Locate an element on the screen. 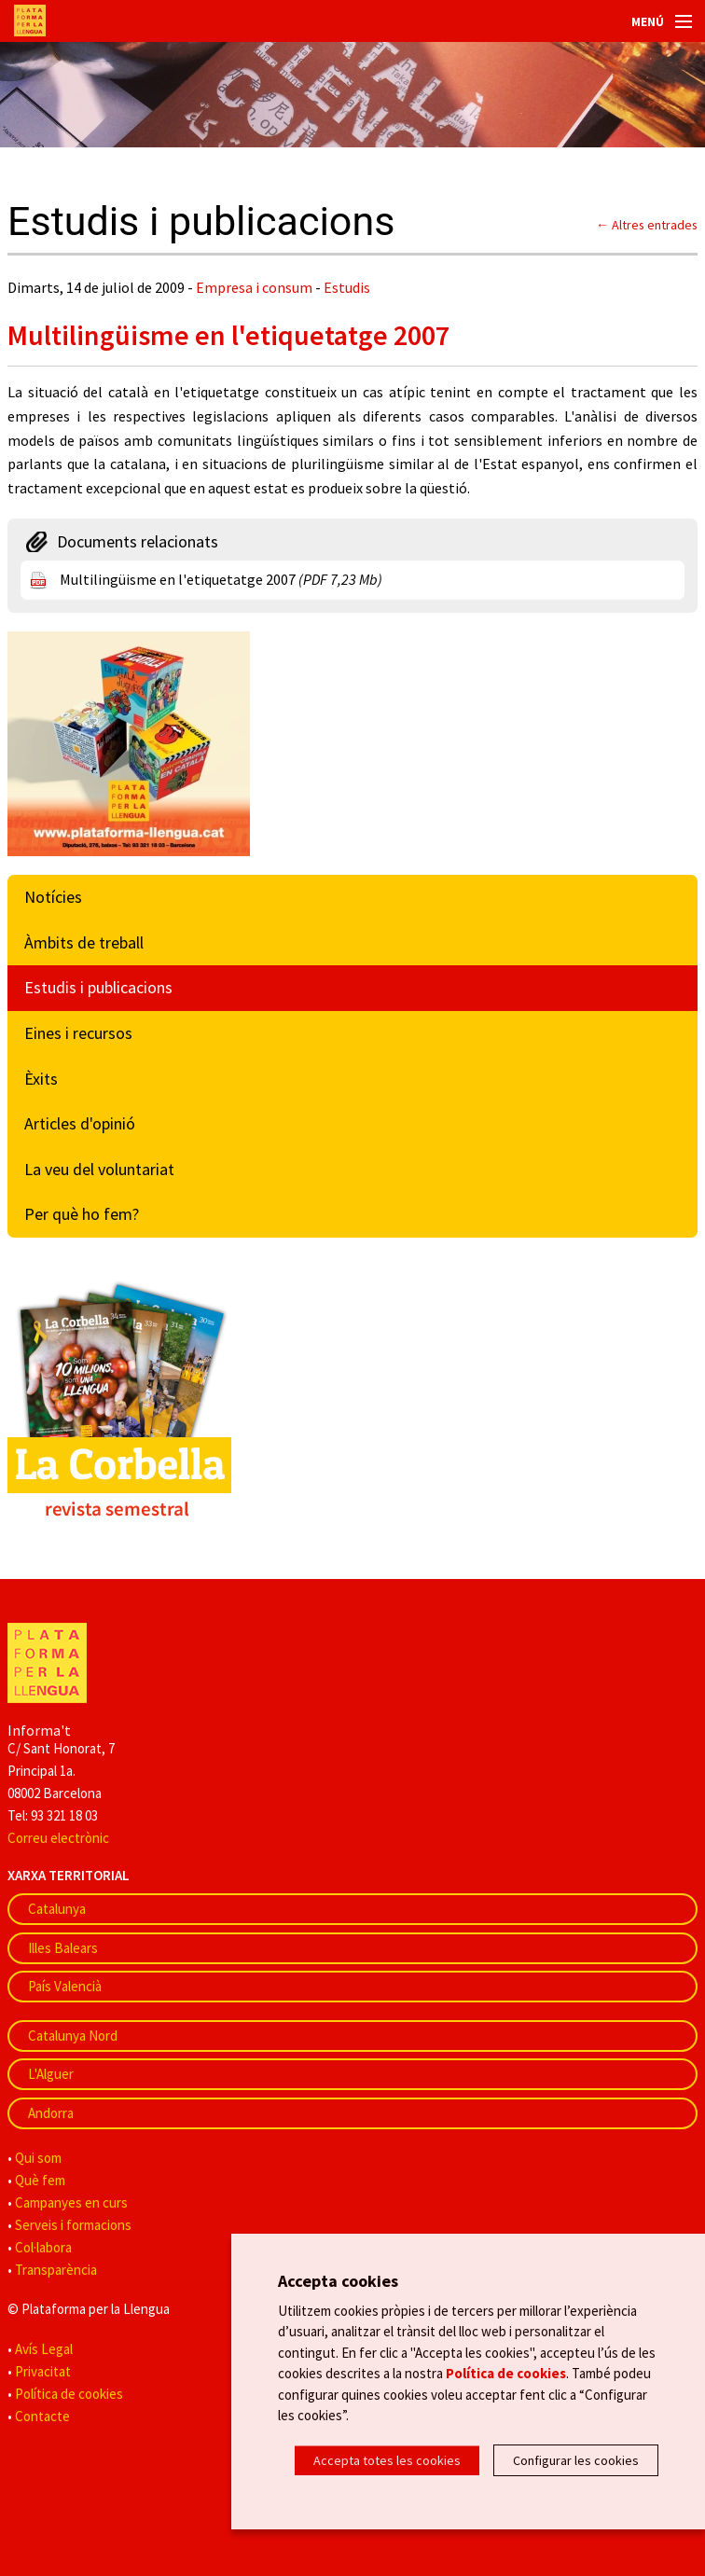 Image resolution: width=705 pixels, height=2576 pixels. Col·labora is located at coordinates (43, 2247).